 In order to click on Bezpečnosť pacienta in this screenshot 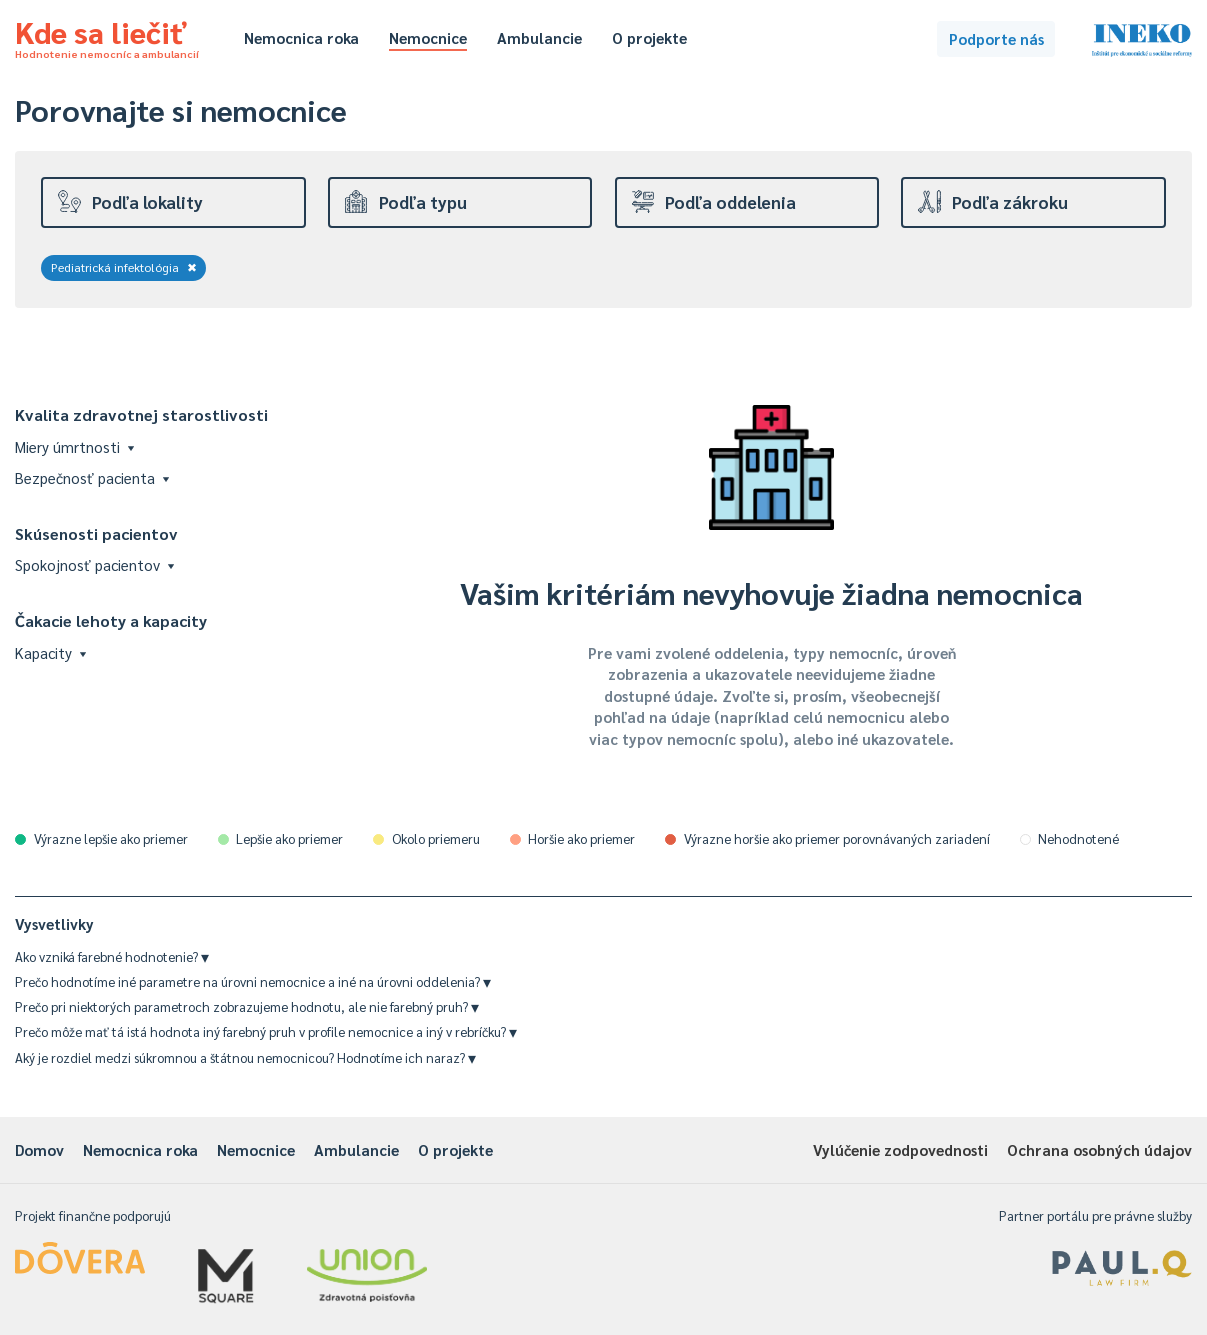, I will do `click(92, 477)`.